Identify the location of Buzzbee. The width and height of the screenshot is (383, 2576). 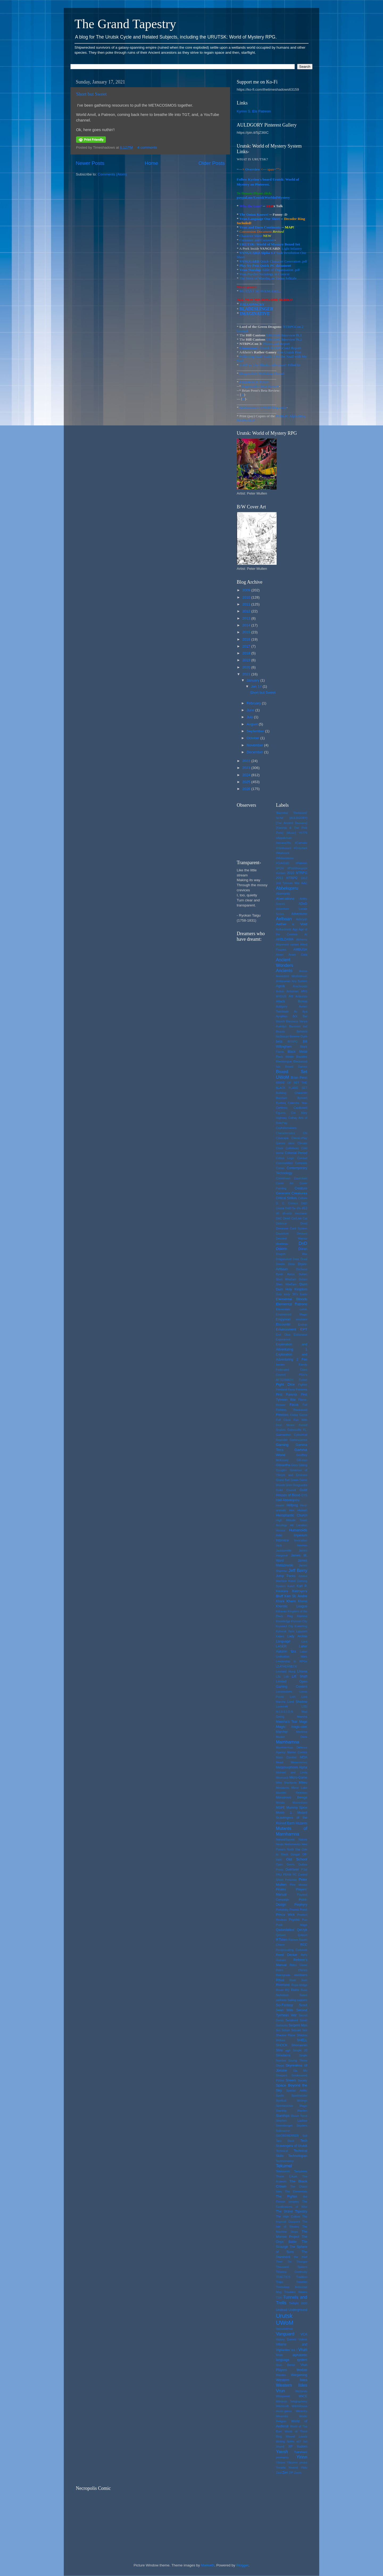
(281, 1097).